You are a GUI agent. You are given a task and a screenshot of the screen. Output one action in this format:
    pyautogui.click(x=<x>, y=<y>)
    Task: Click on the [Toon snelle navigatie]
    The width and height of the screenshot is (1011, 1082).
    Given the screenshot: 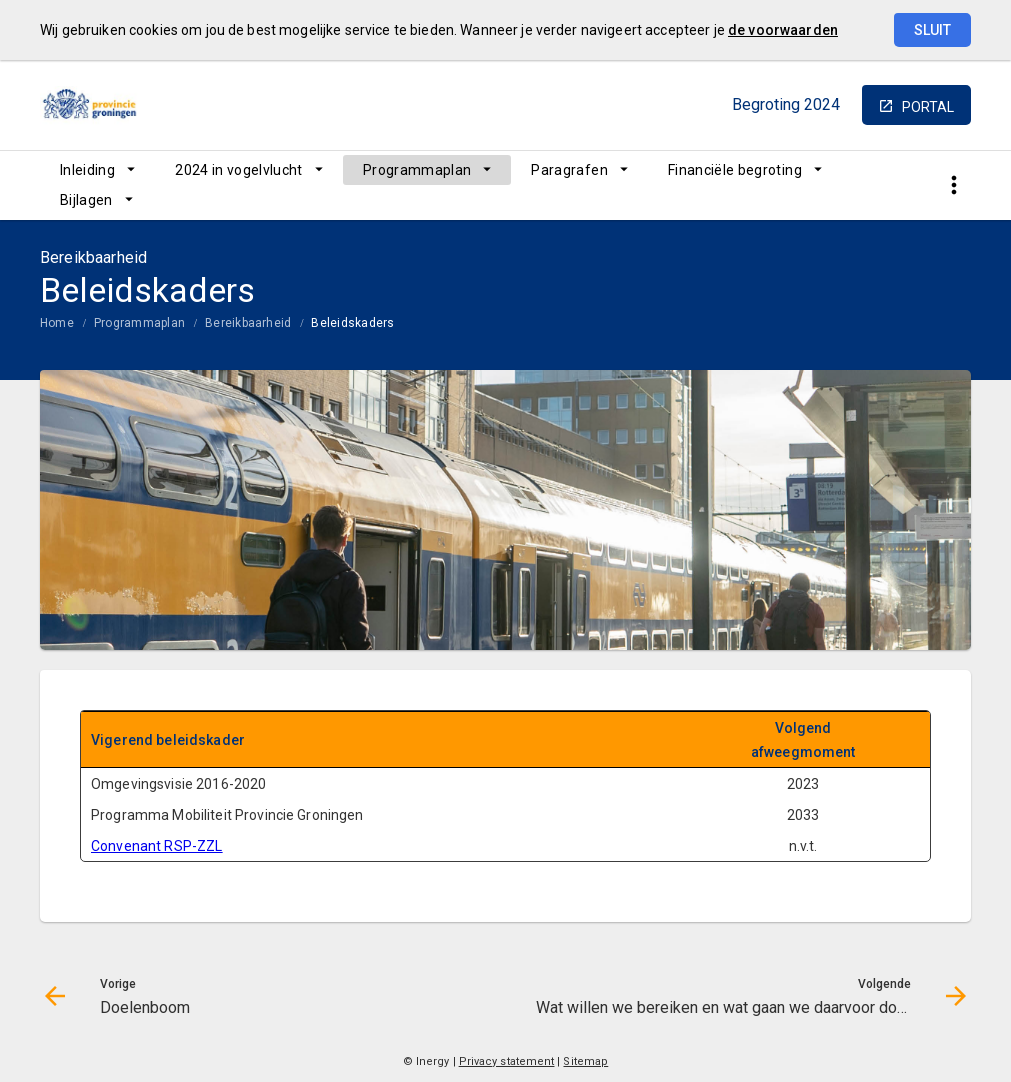 What is the action you would take?
    pyautogui.click(x=953, y=185)
    